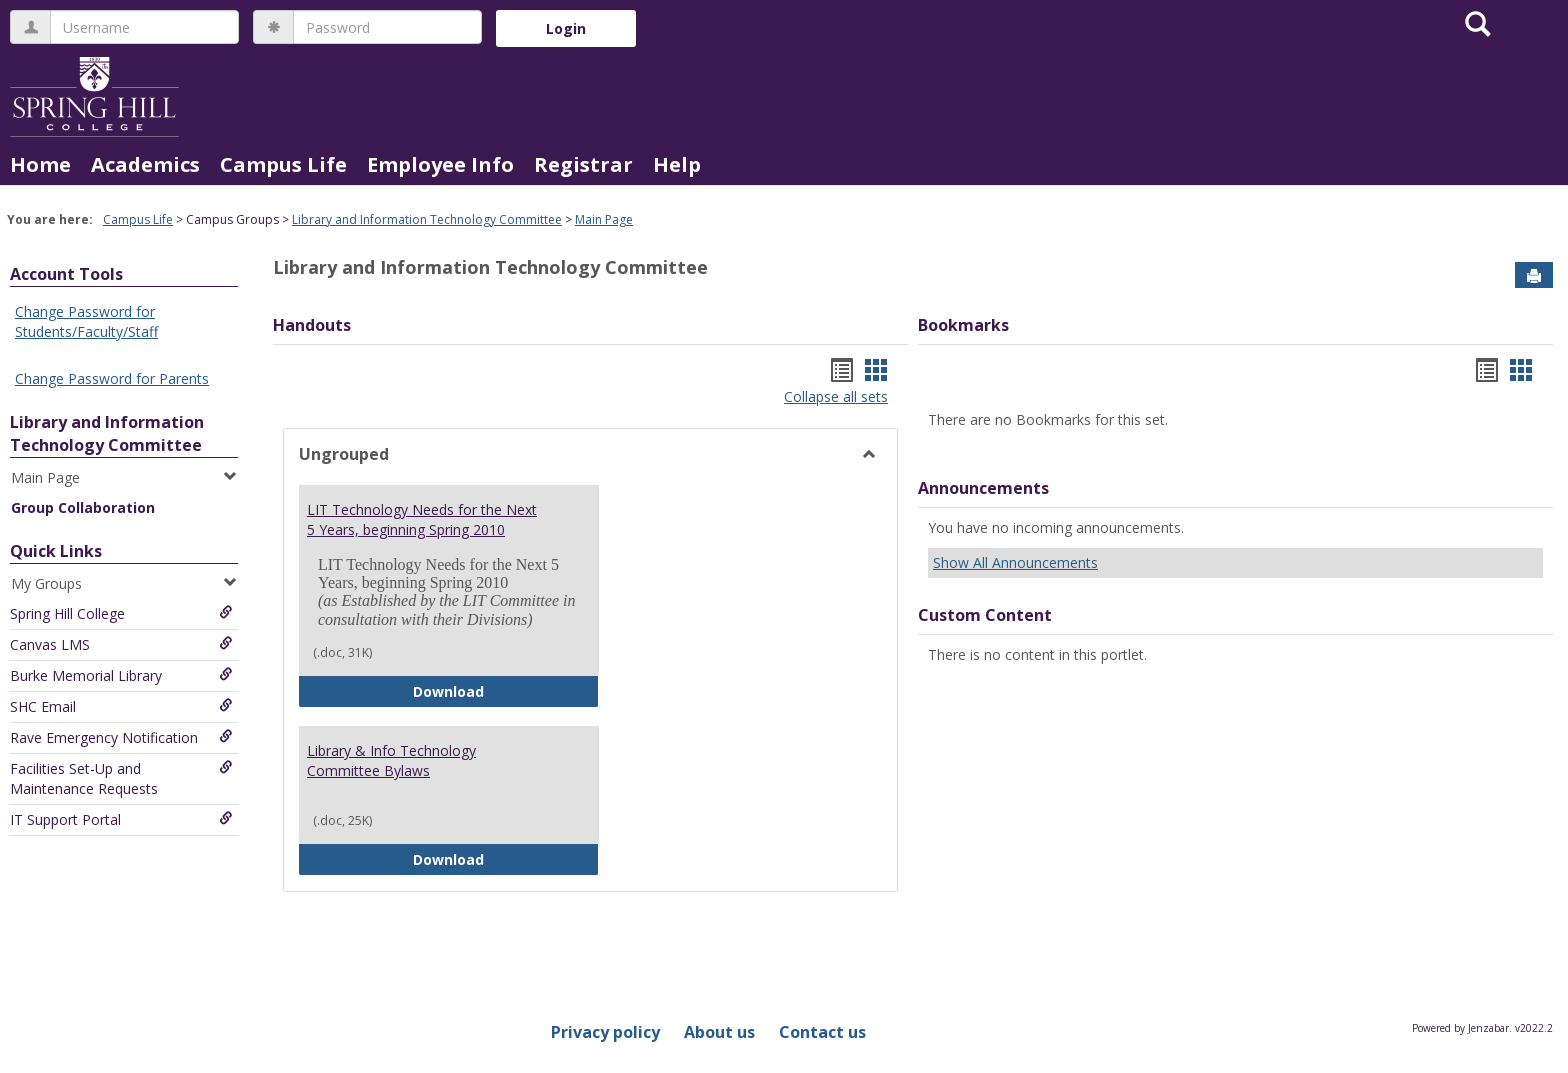 The height and width of the screenshot is (1073, 1568). I want to click on Home, so click(40, 164).